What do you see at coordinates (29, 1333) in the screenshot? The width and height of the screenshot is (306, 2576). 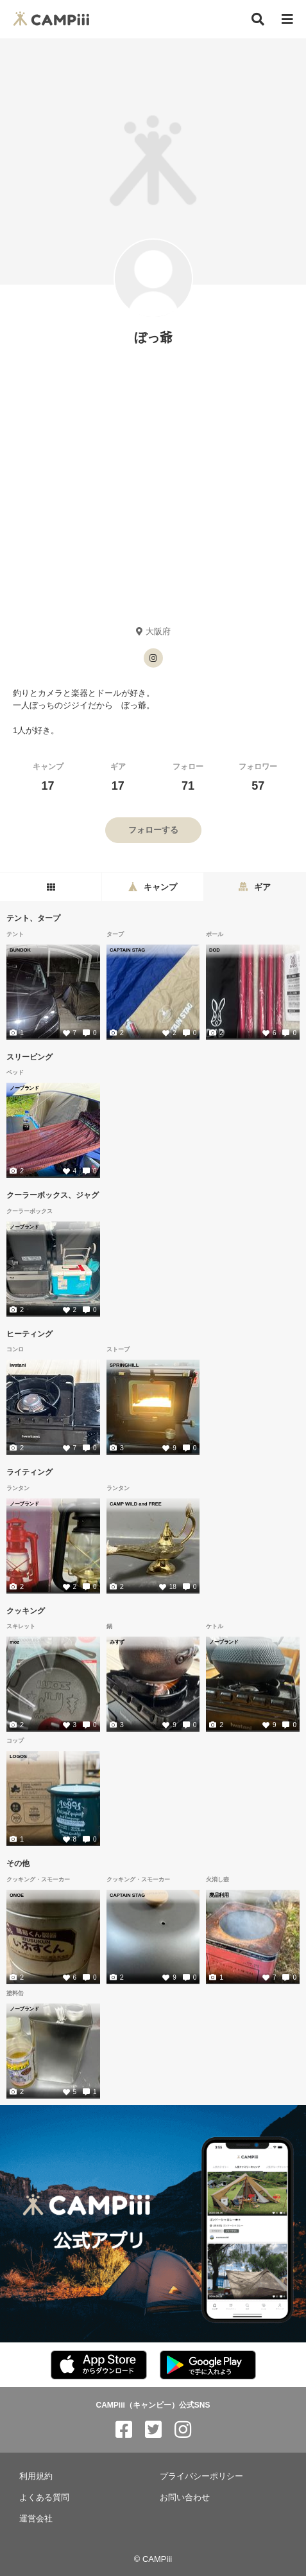 I see `ヒーティング` at bounding box center [29, 1333].